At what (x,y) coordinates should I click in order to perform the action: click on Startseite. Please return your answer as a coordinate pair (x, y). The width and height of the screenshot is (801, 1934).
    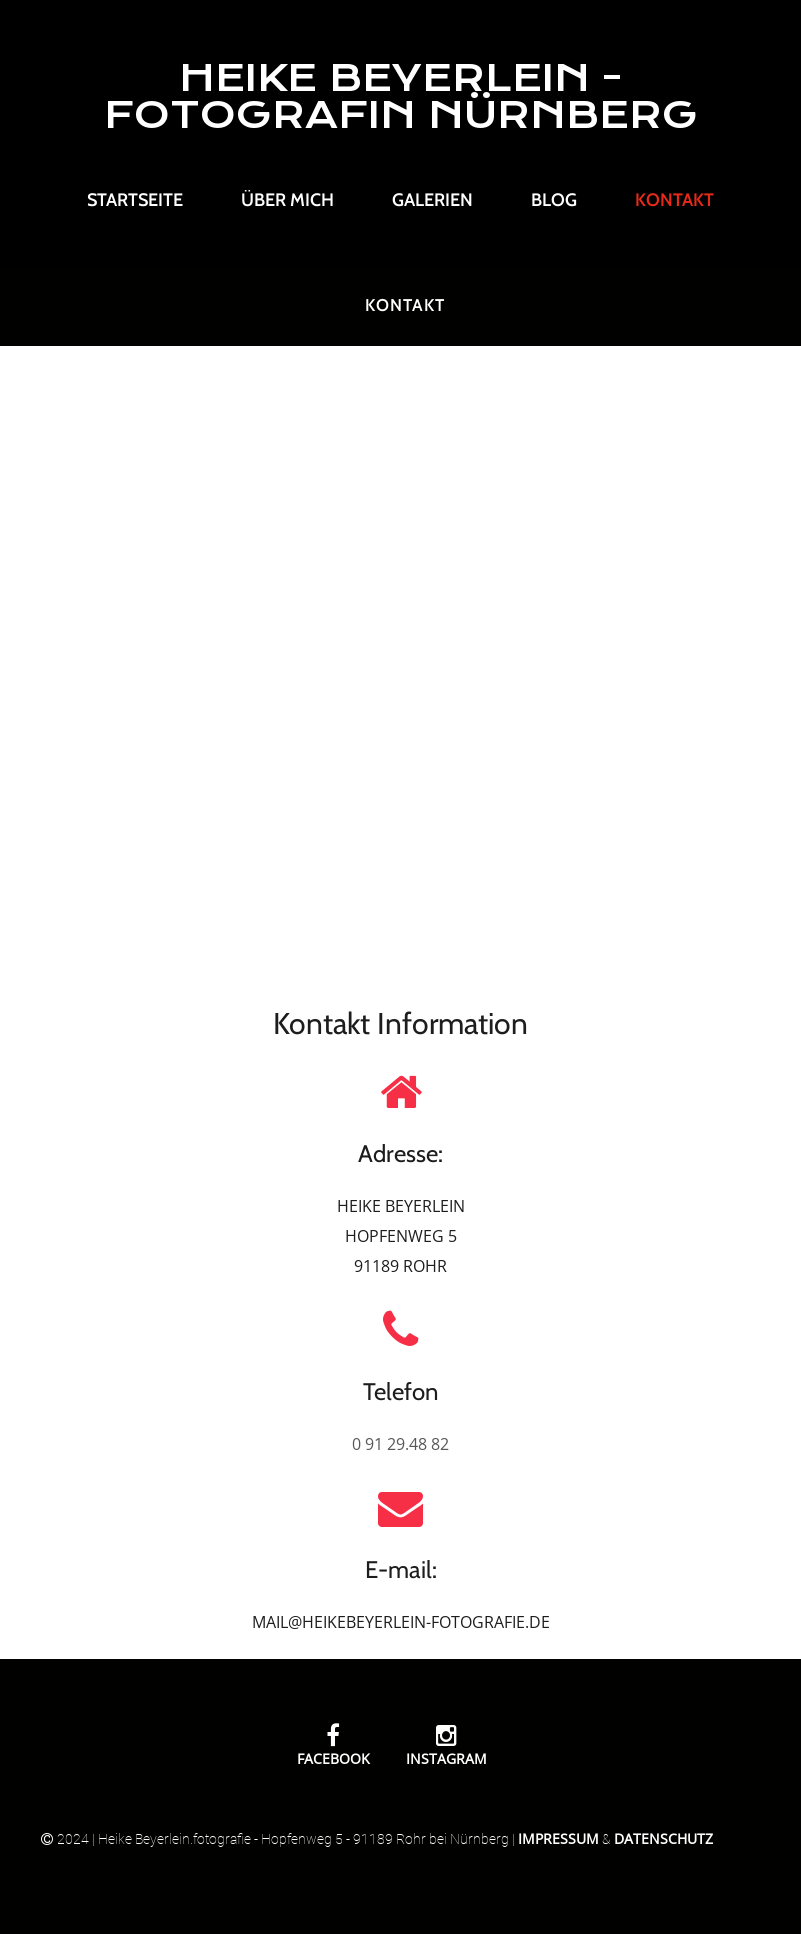
    Looking at the image, I should click on (135, 200).